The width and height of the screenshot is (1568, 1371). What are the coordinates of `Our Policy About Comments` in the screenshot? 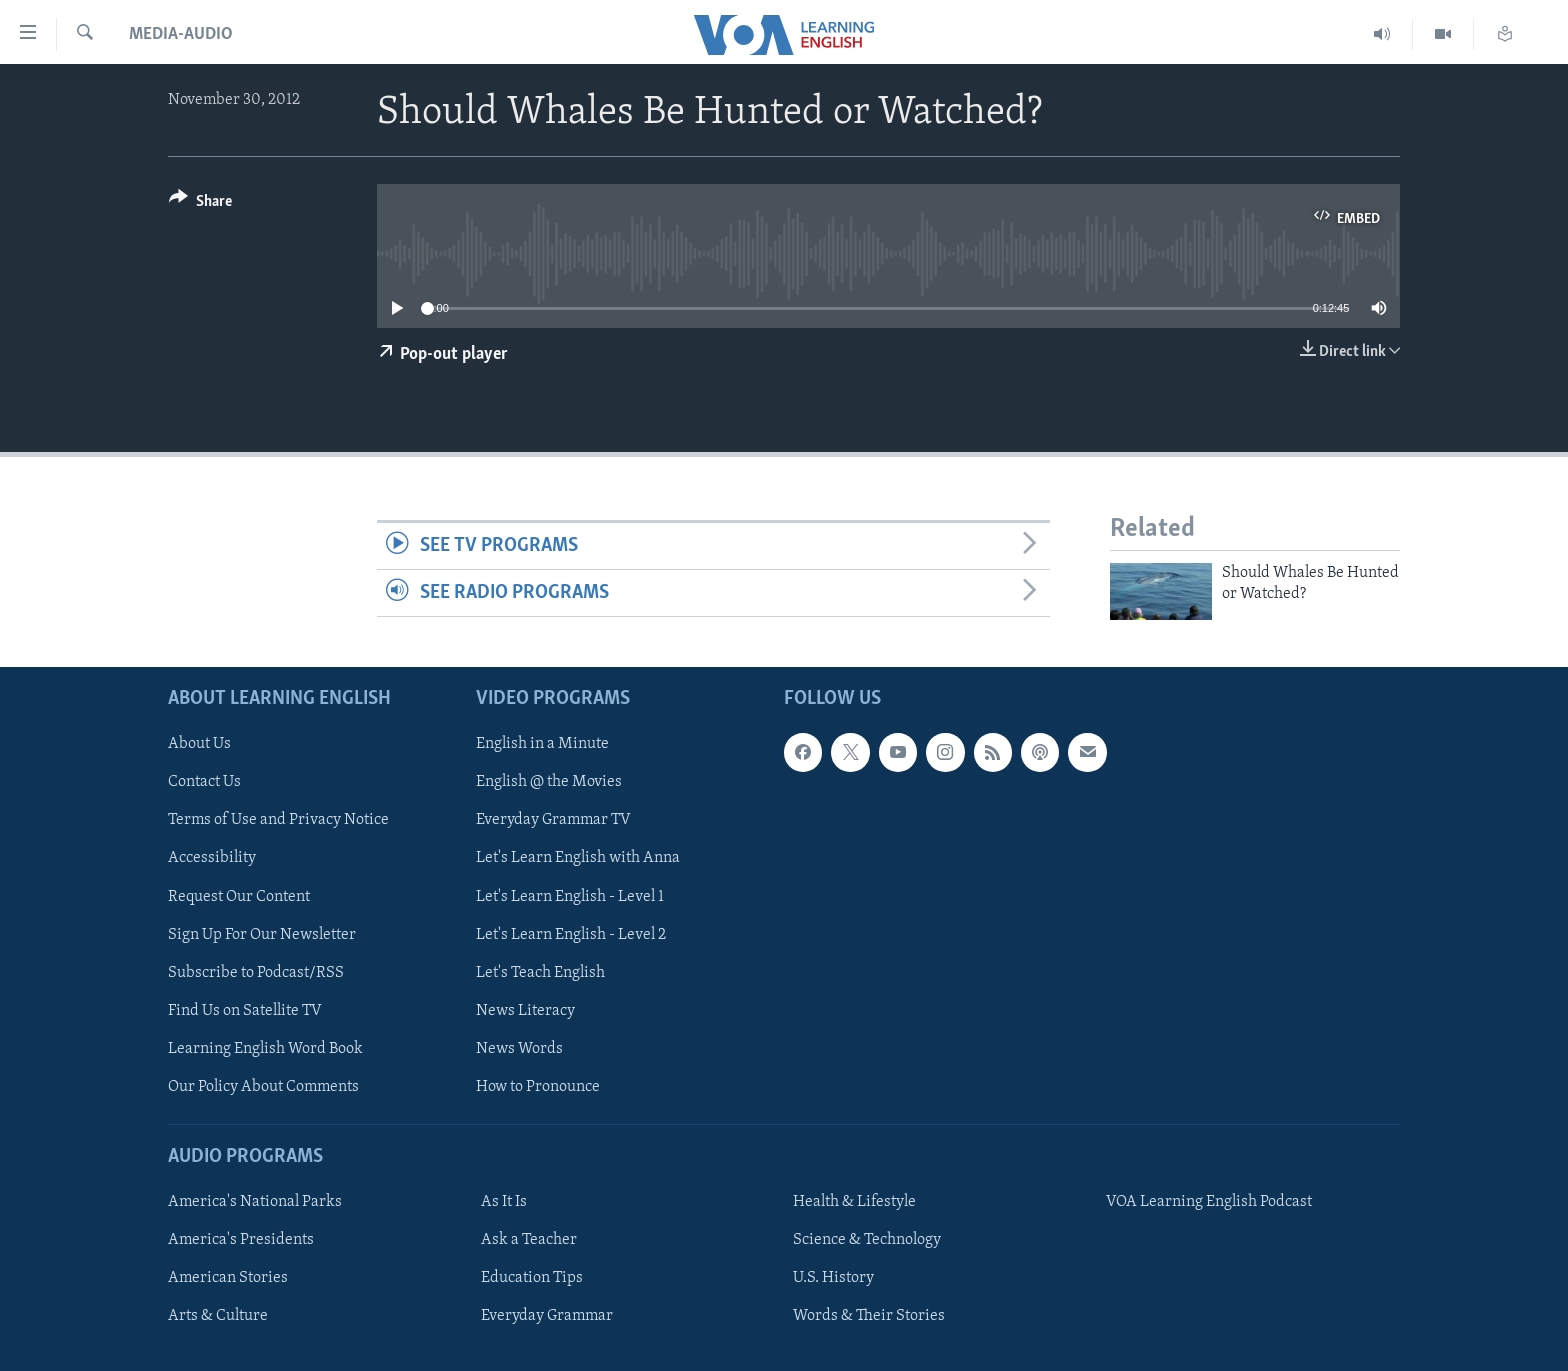 It's located at (263, 1086).